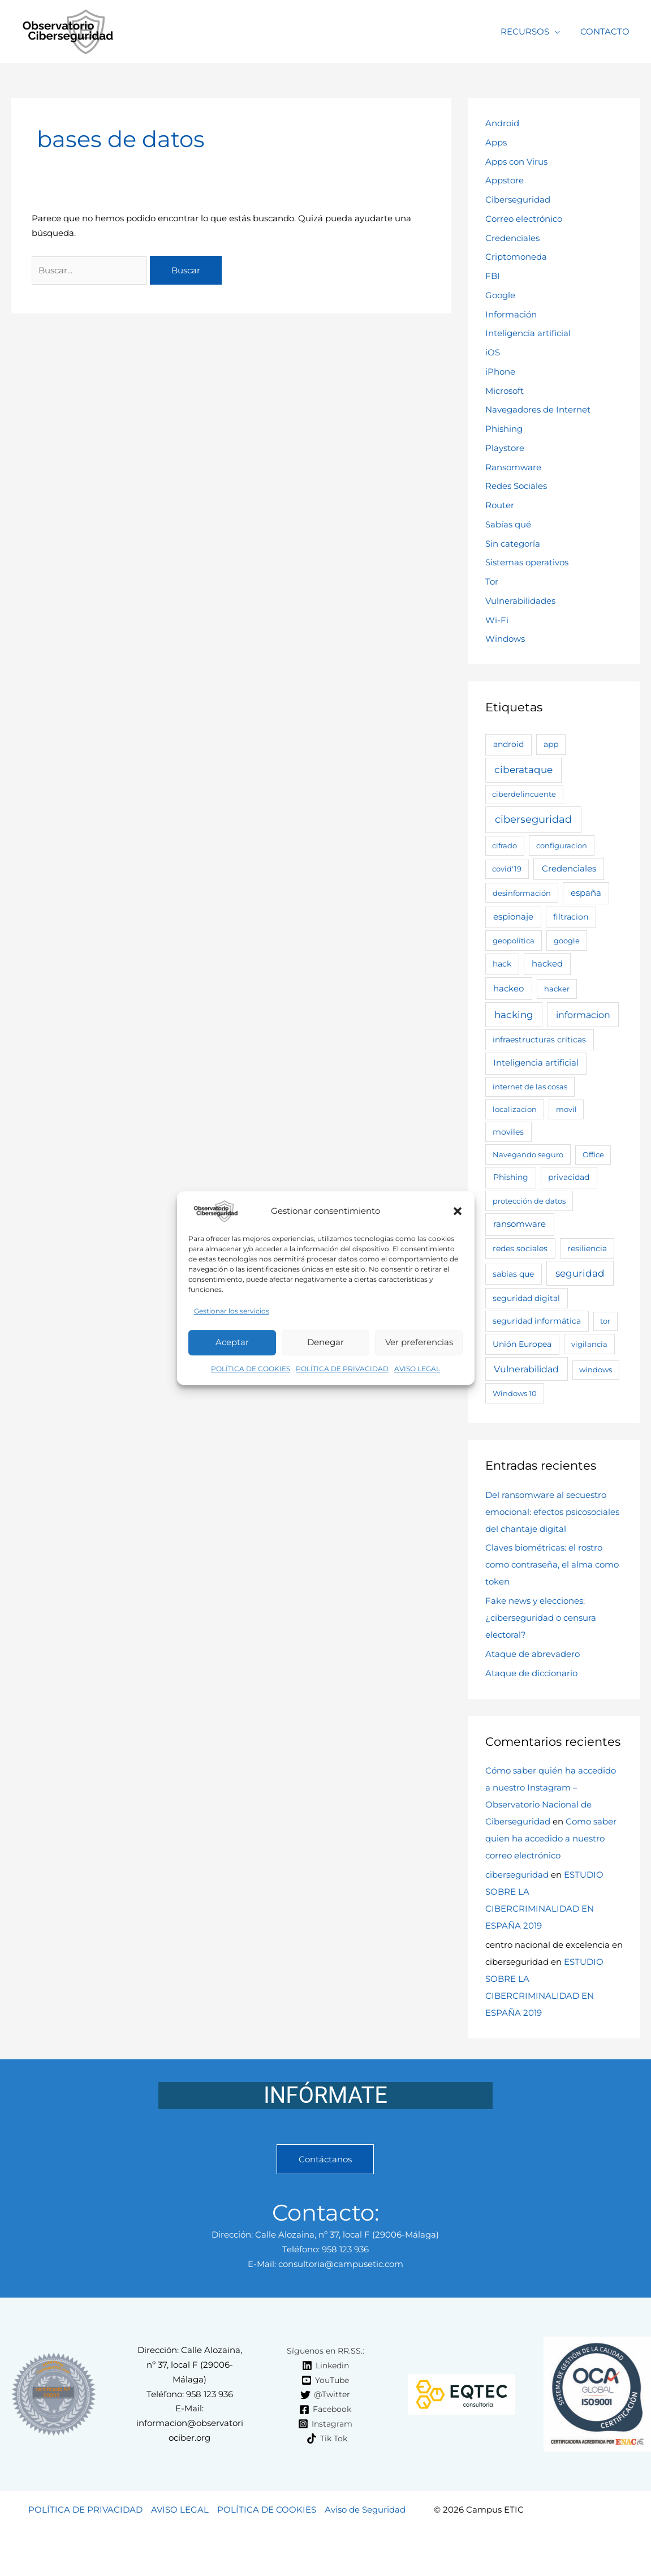  I want to click on Del ransomware al secuestro emocional: efectos psicosociales del chantaje digital, so click(552, 1511).